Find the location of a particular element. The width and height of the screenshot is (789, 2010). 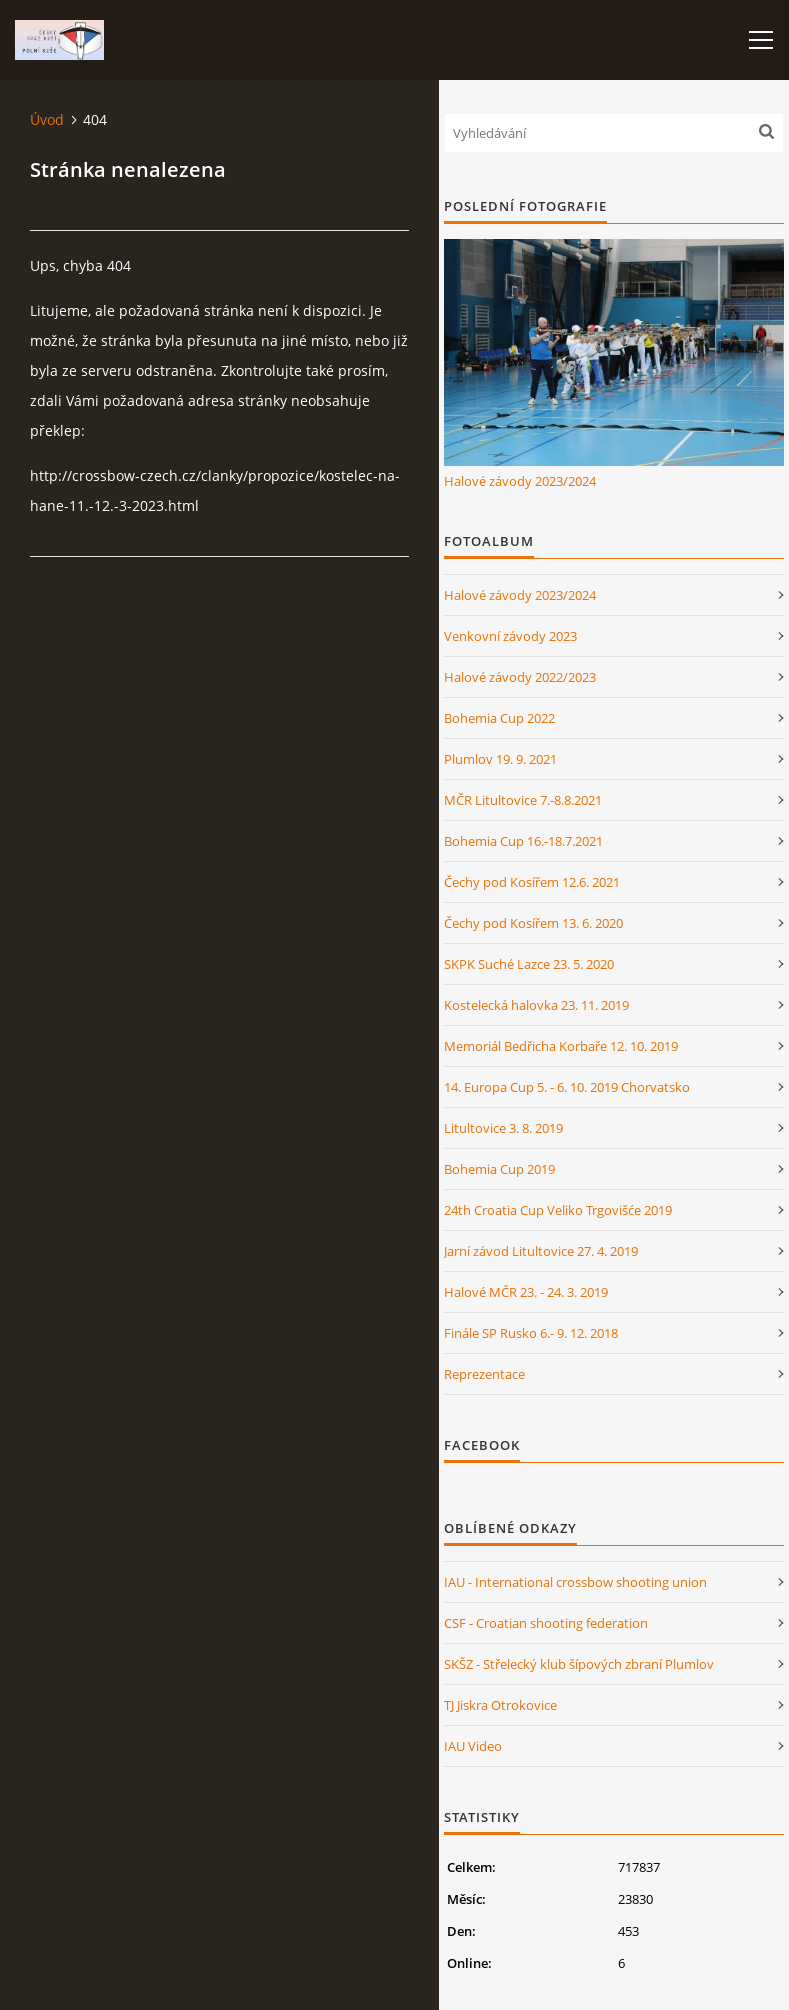

Bohemia Cup 16.-18.7.2021 is located at coordinates (523, 841).